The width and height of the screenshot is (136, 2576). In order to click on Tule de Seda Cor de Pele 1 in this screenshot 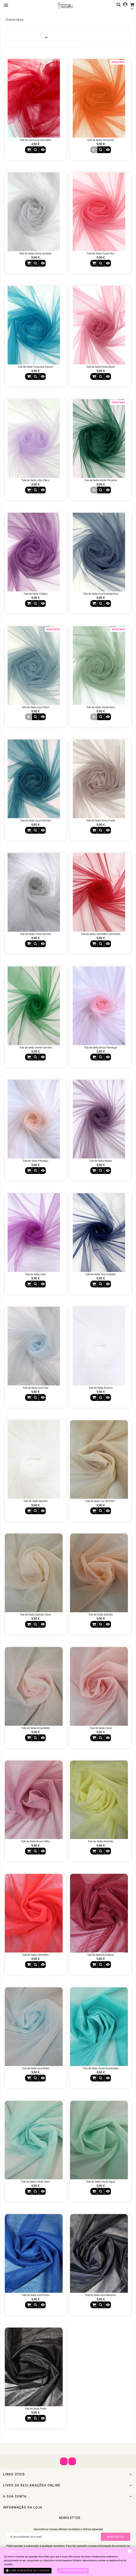, I will do `click(100, 1501)`.